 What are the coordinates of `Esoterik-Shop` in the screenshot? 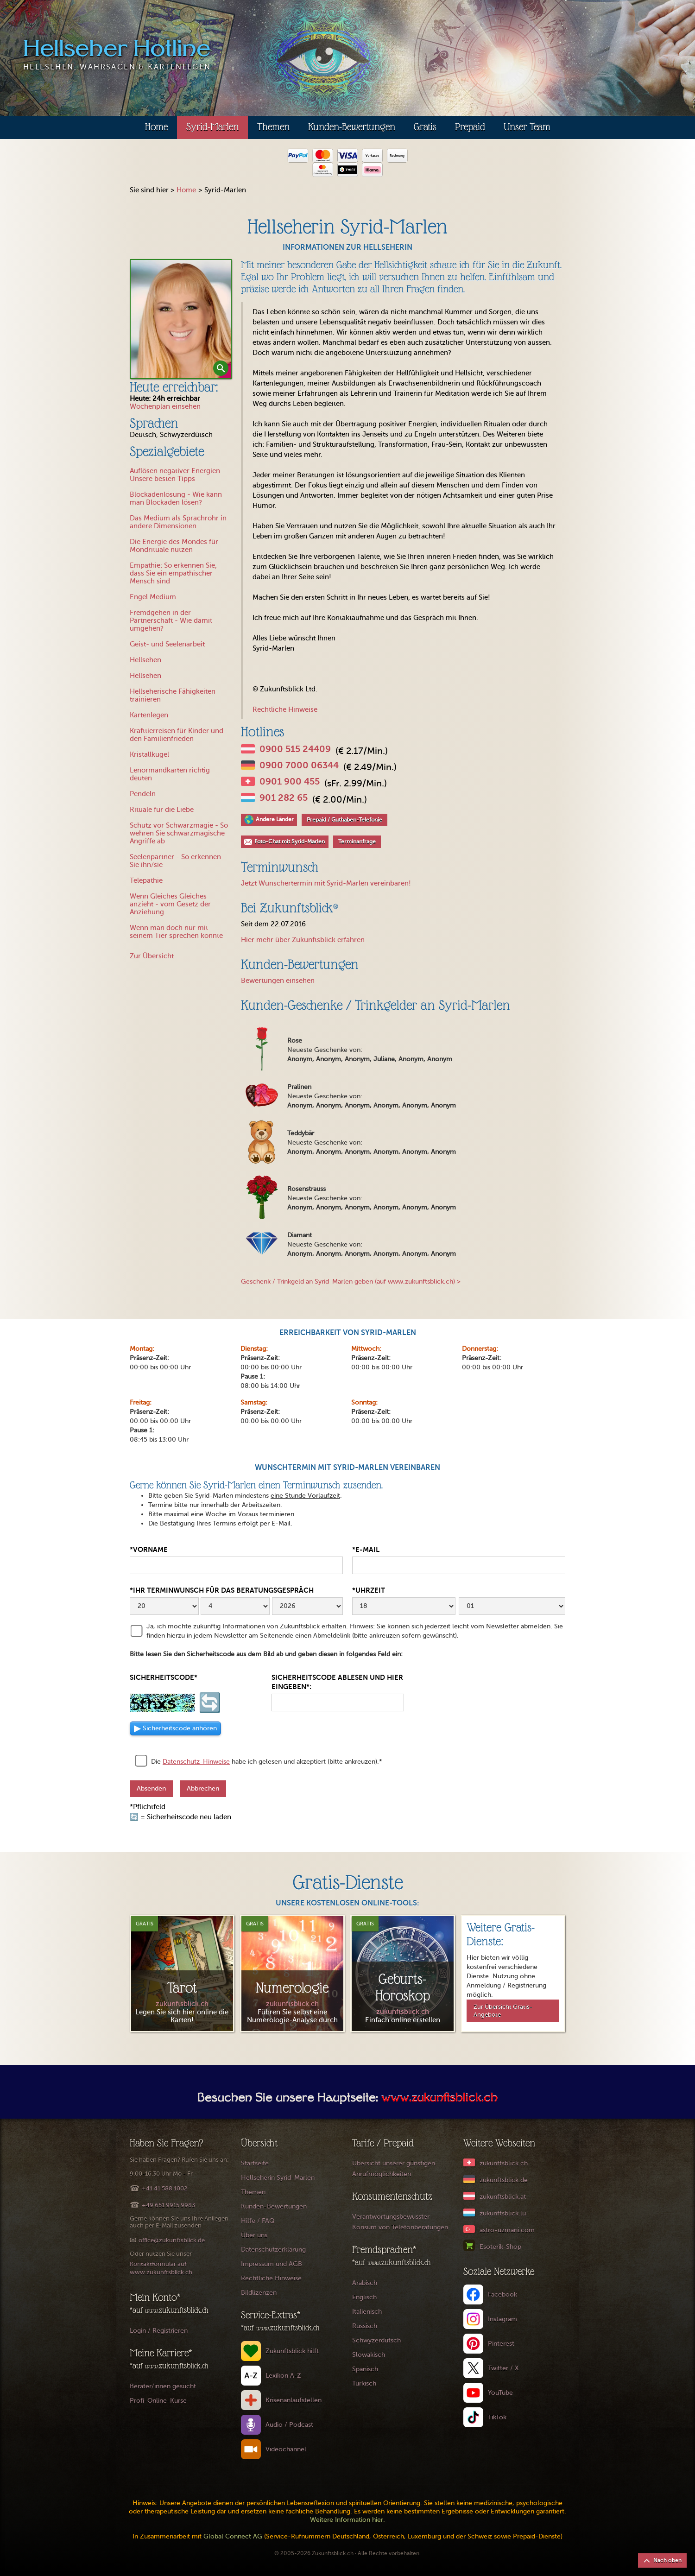 It's located at (500, 2246).